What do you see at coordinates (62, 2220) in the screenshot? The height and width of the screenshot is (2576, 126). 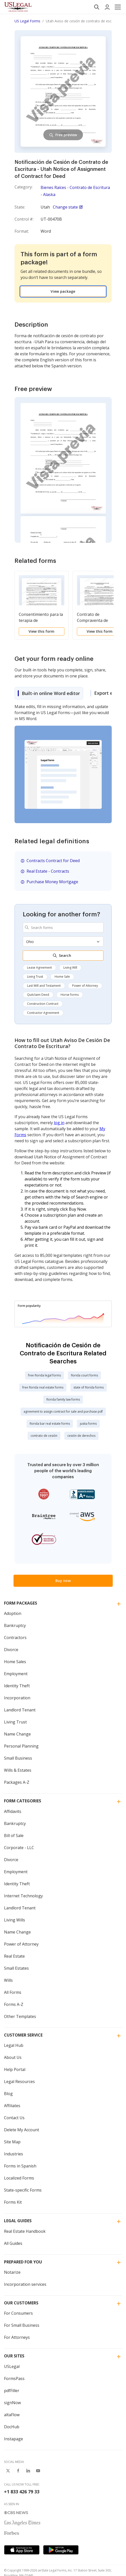 I see `Legal Guides` at bounding box center [62, 2220].